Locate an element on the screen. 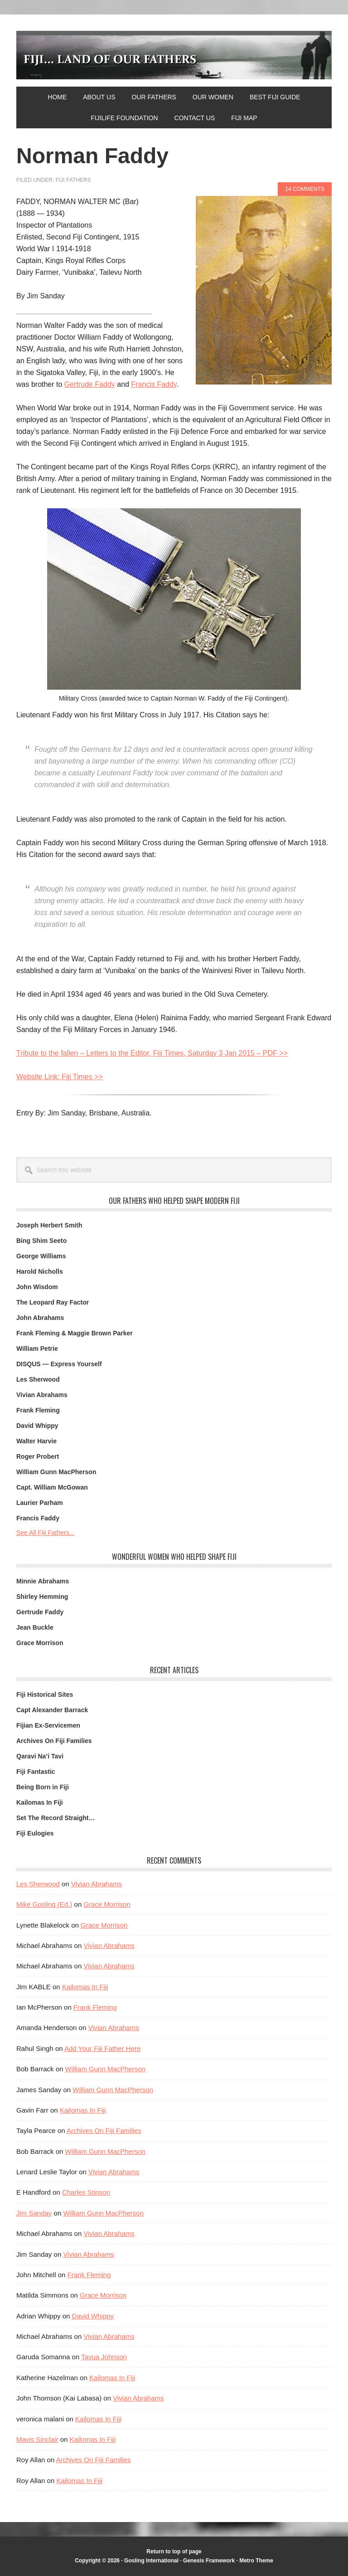 The image size is (348, 2576). Fiji Eulogies is located at coordinates (34, 1833).